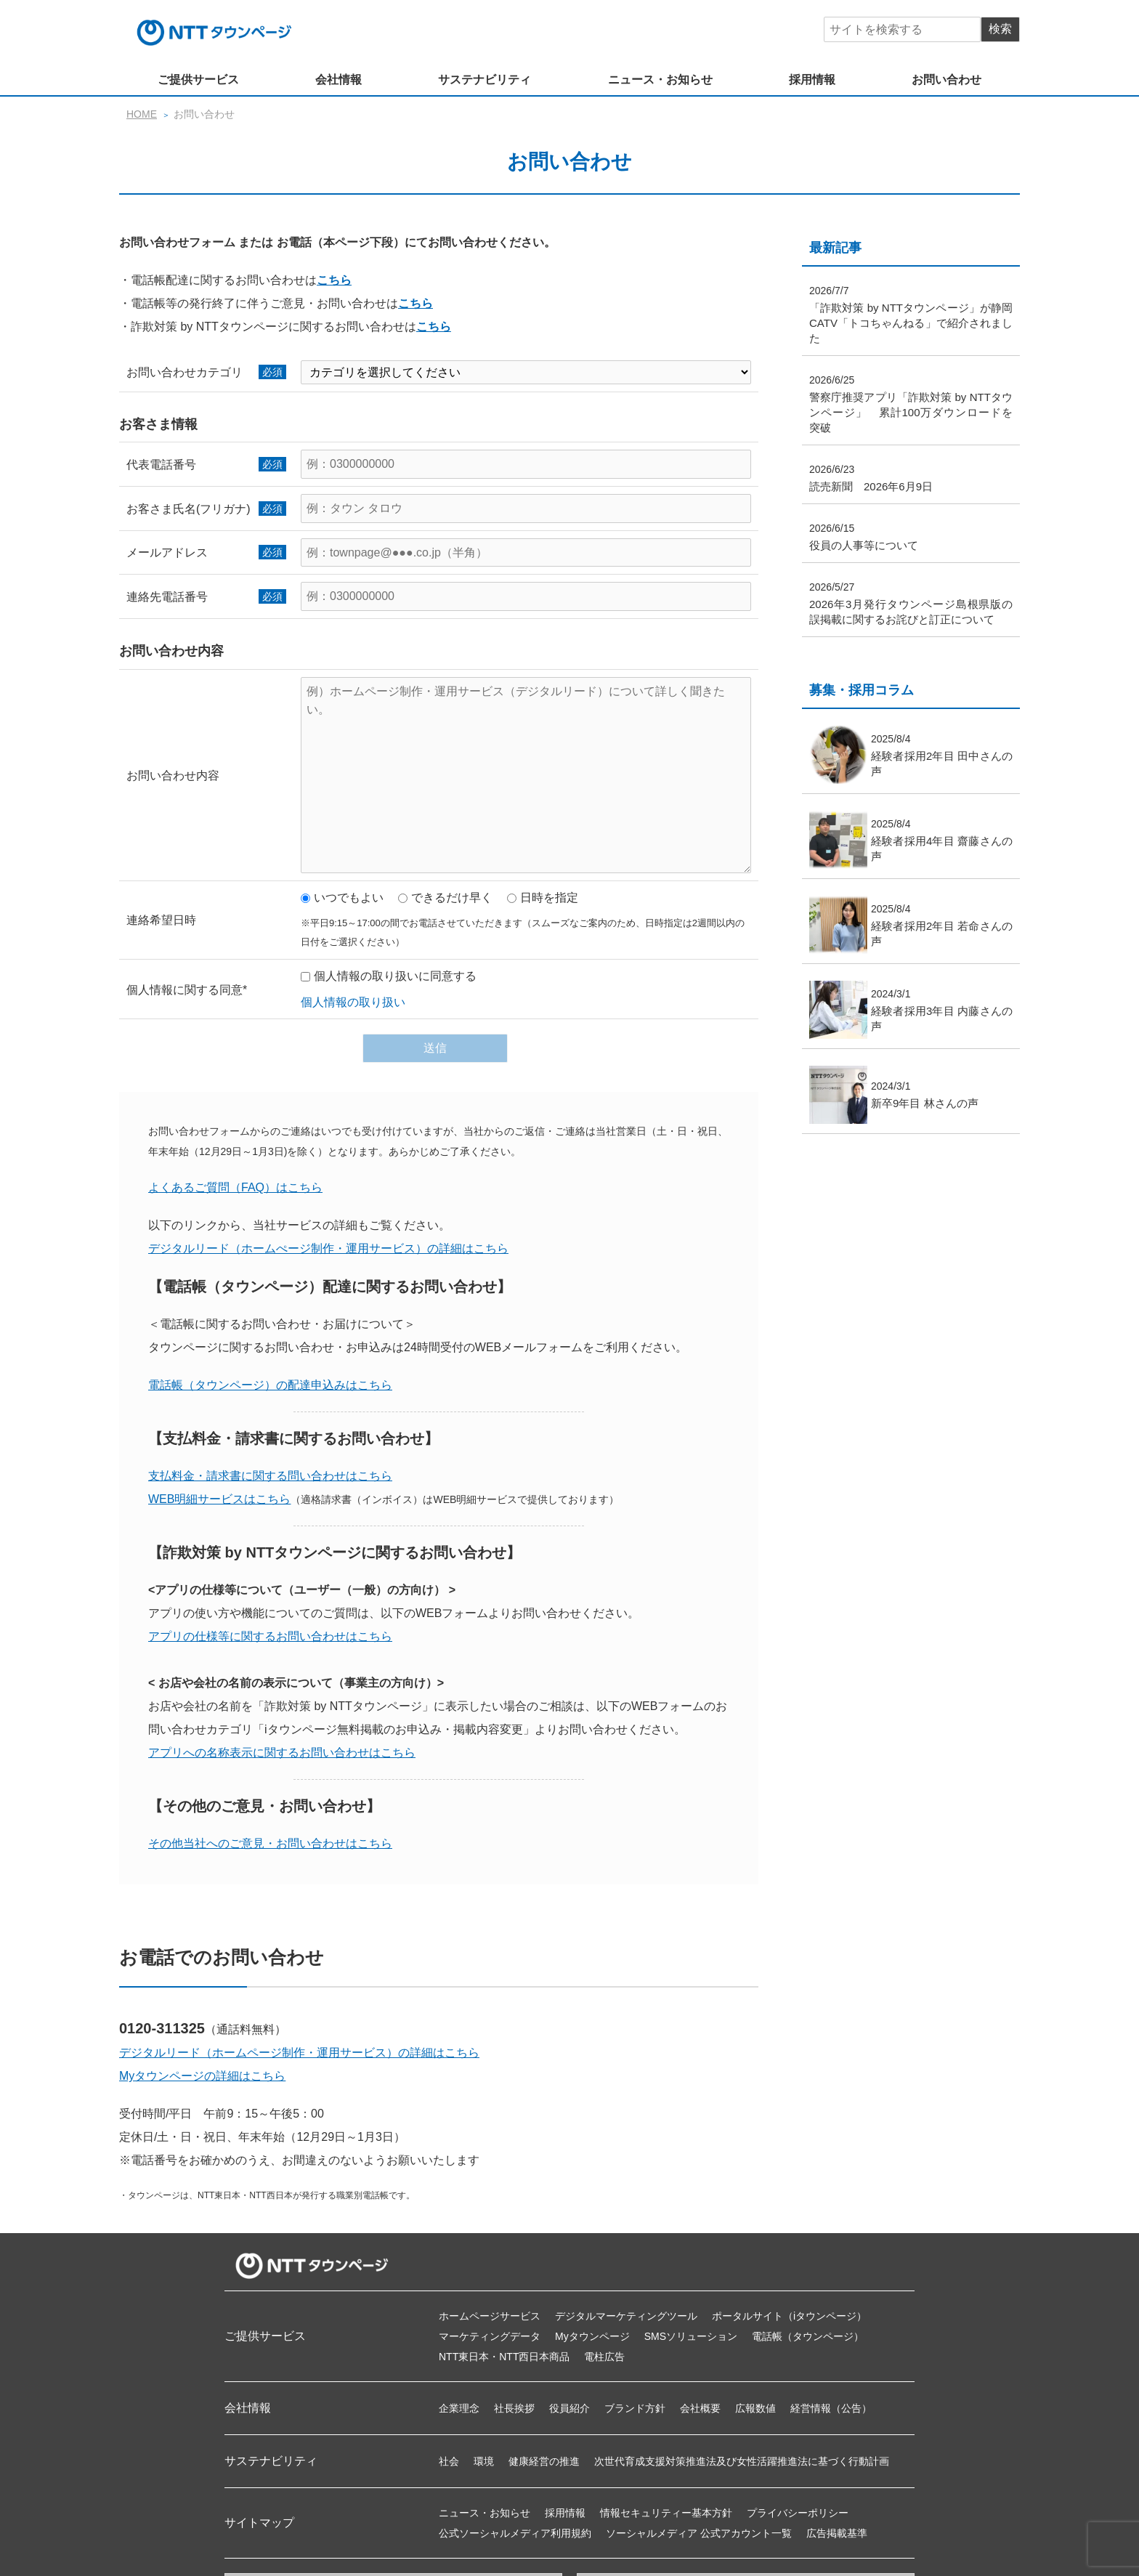  What do you see at coordinates (338, 79) in the screenshot?
I see `会社情報` at bounding box center [338, 79].